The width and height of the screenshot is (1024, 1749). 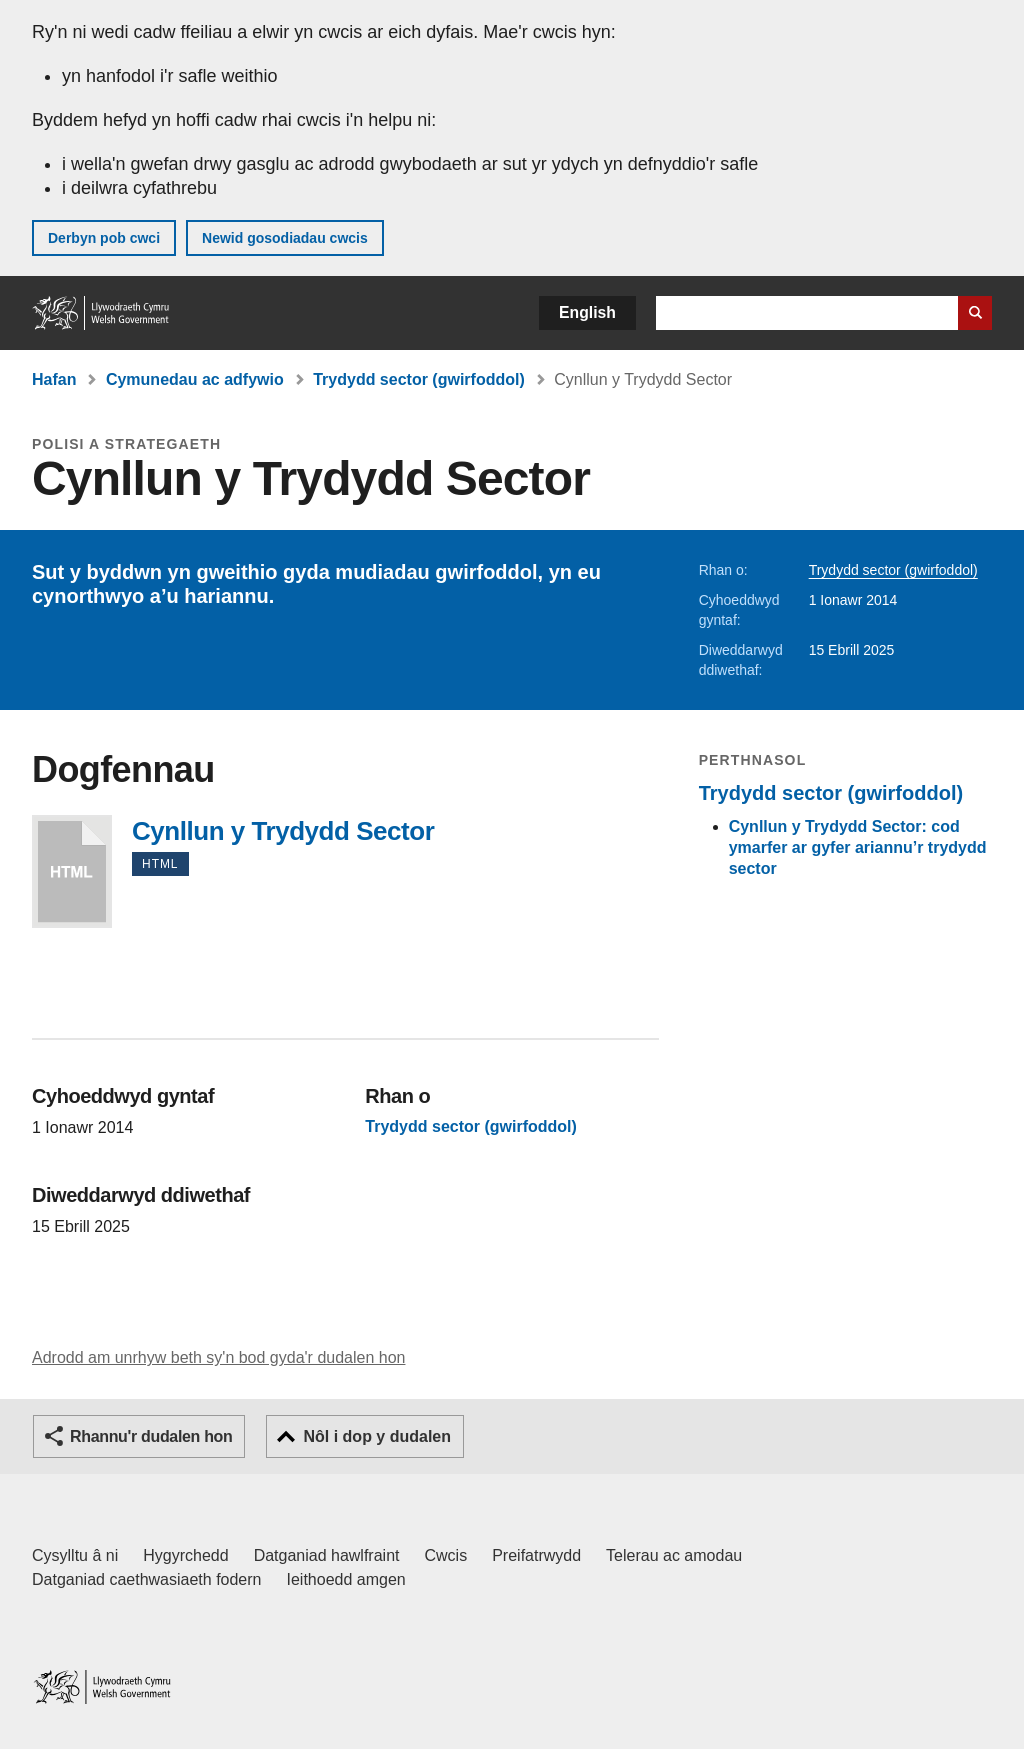 I want to click on Cynllun y Trydydd Sector, so click(x=72, y=871).